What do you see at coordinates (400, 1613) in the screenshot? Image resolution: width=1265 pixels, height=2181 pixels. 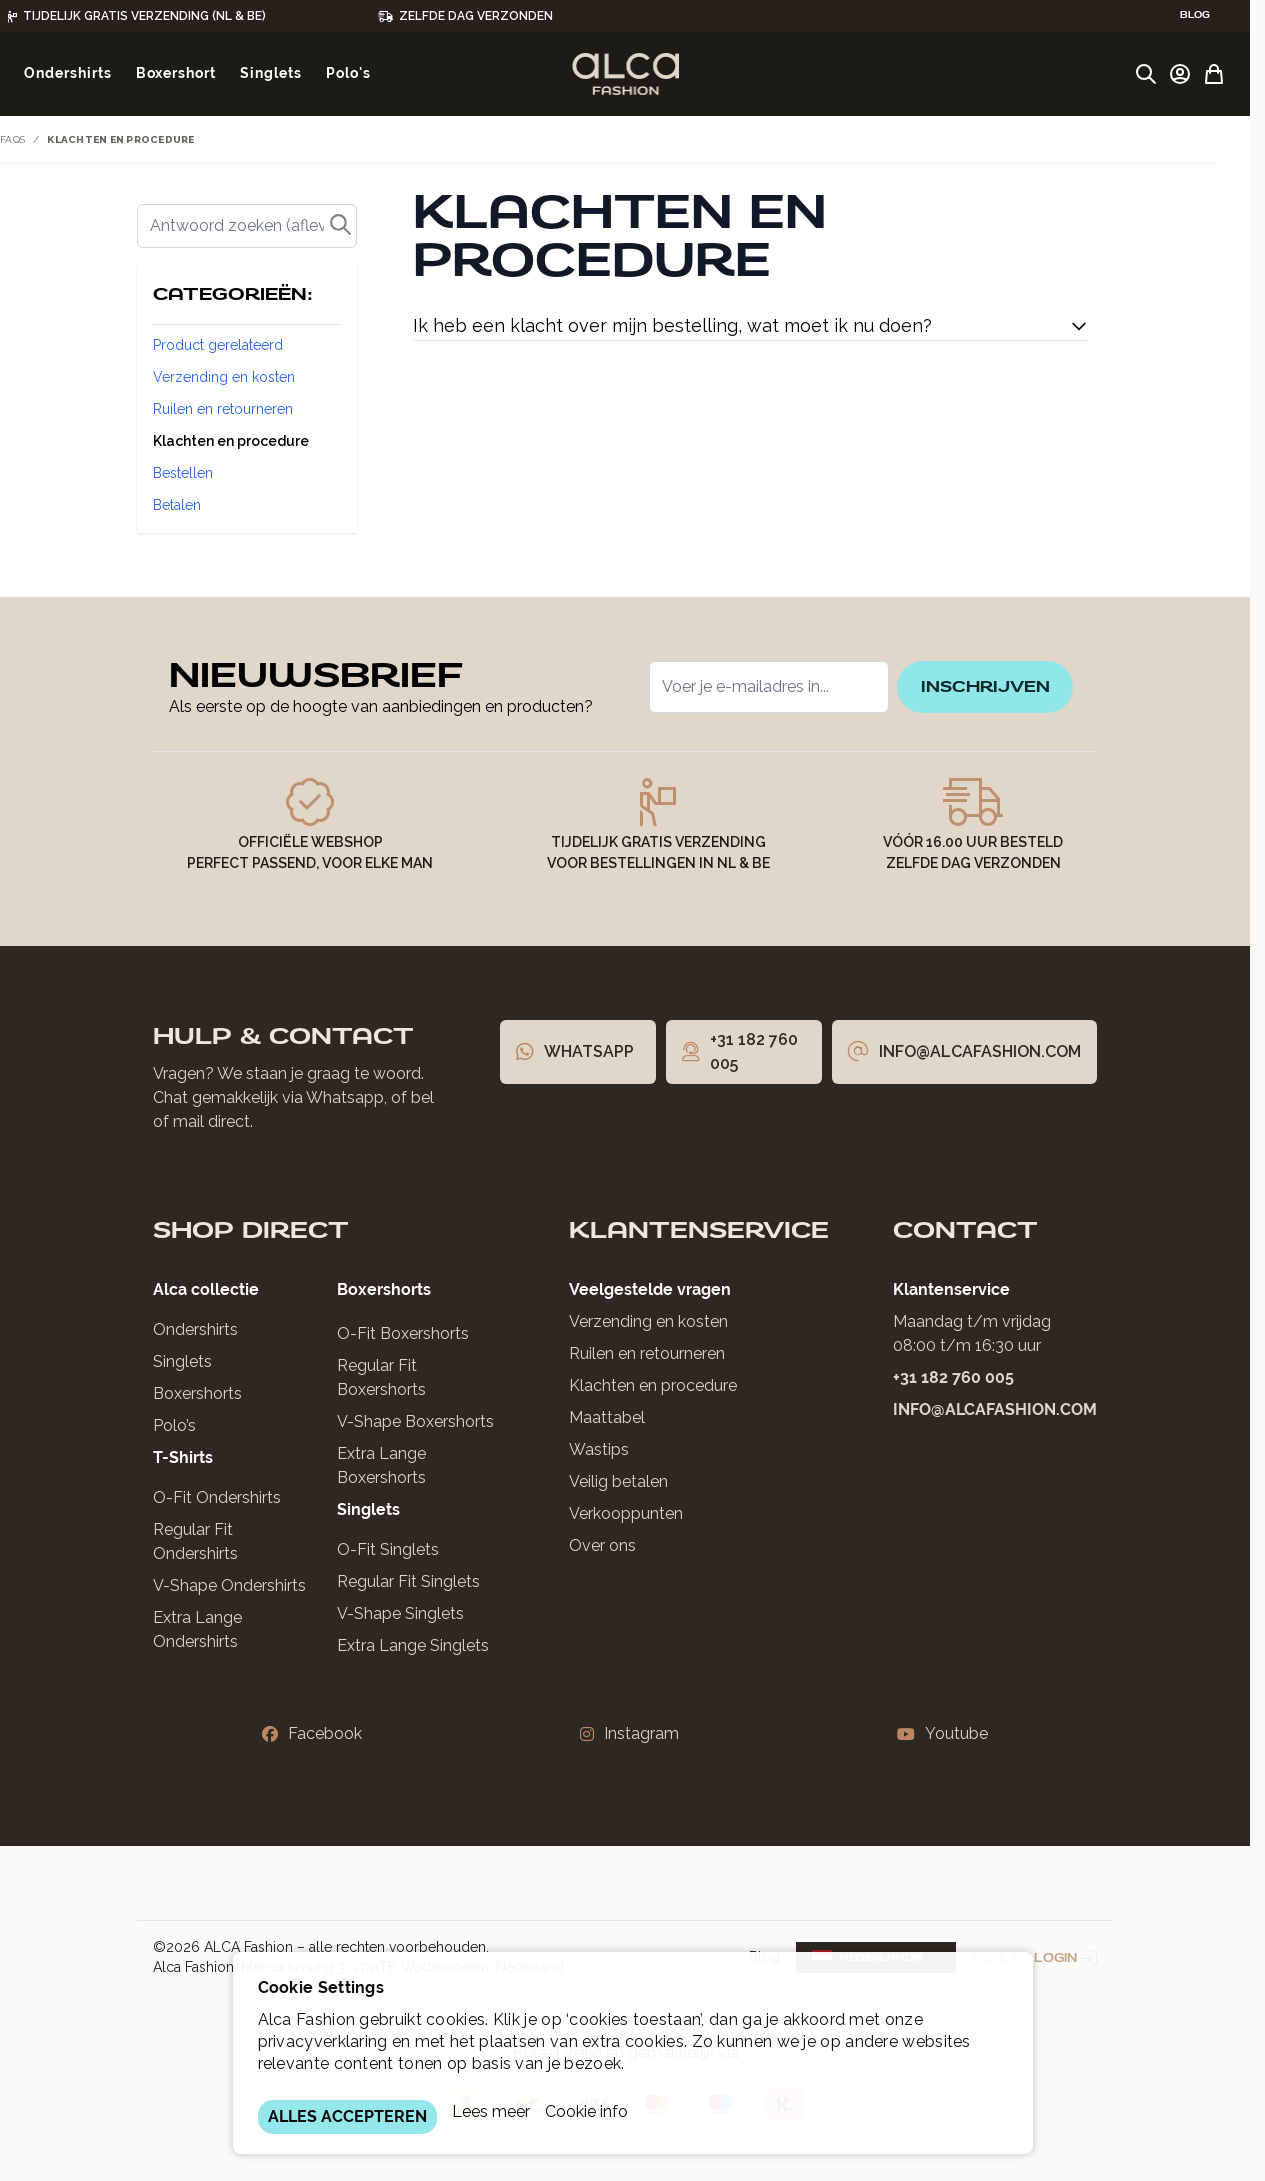 I see `V-Shape Singlets` at bounding box center [400, 1613].